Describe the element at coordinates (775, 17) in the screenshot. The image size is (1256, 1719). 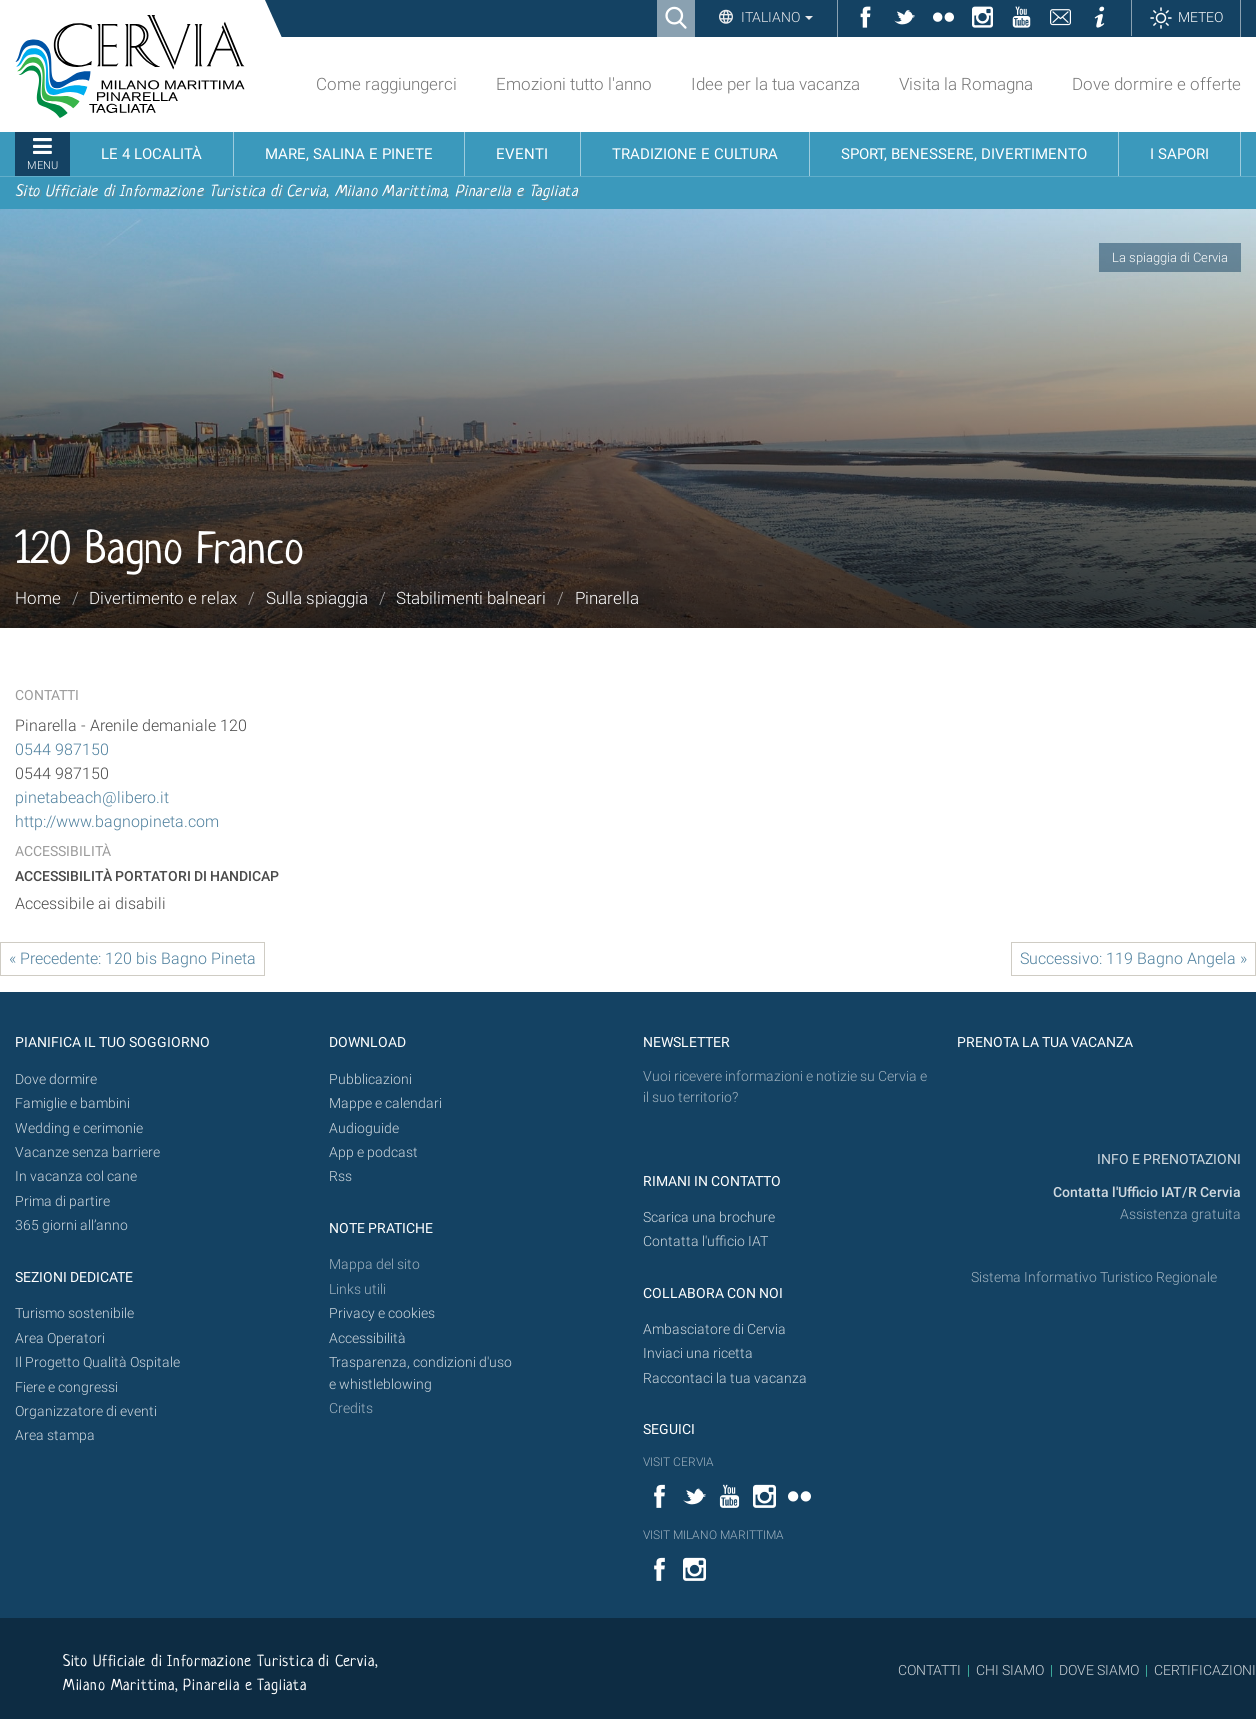
I see `Italiano [button]` at that location.